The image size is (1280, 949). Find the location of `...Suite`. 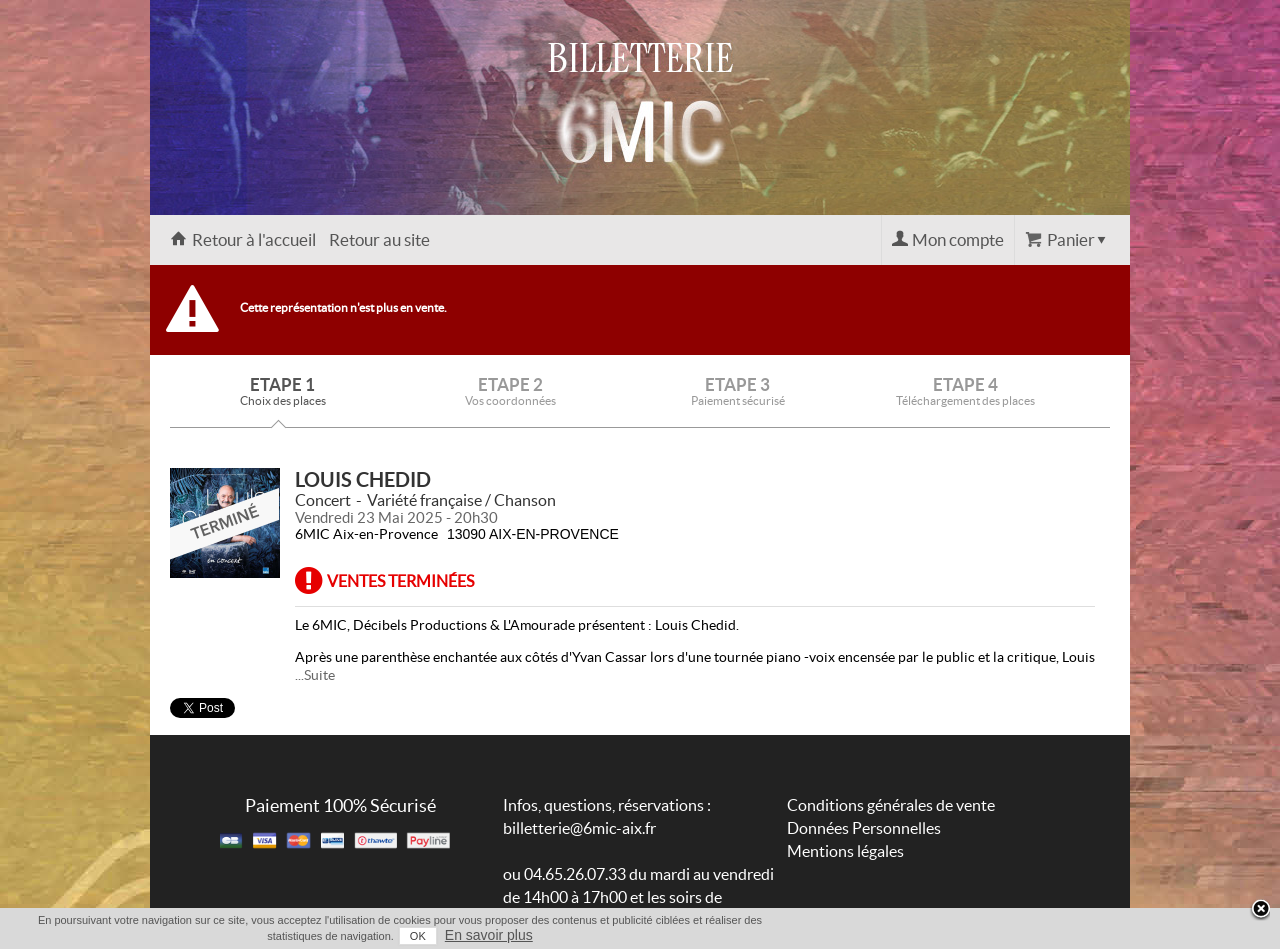

...Suite is located at coordinates (315, 675).